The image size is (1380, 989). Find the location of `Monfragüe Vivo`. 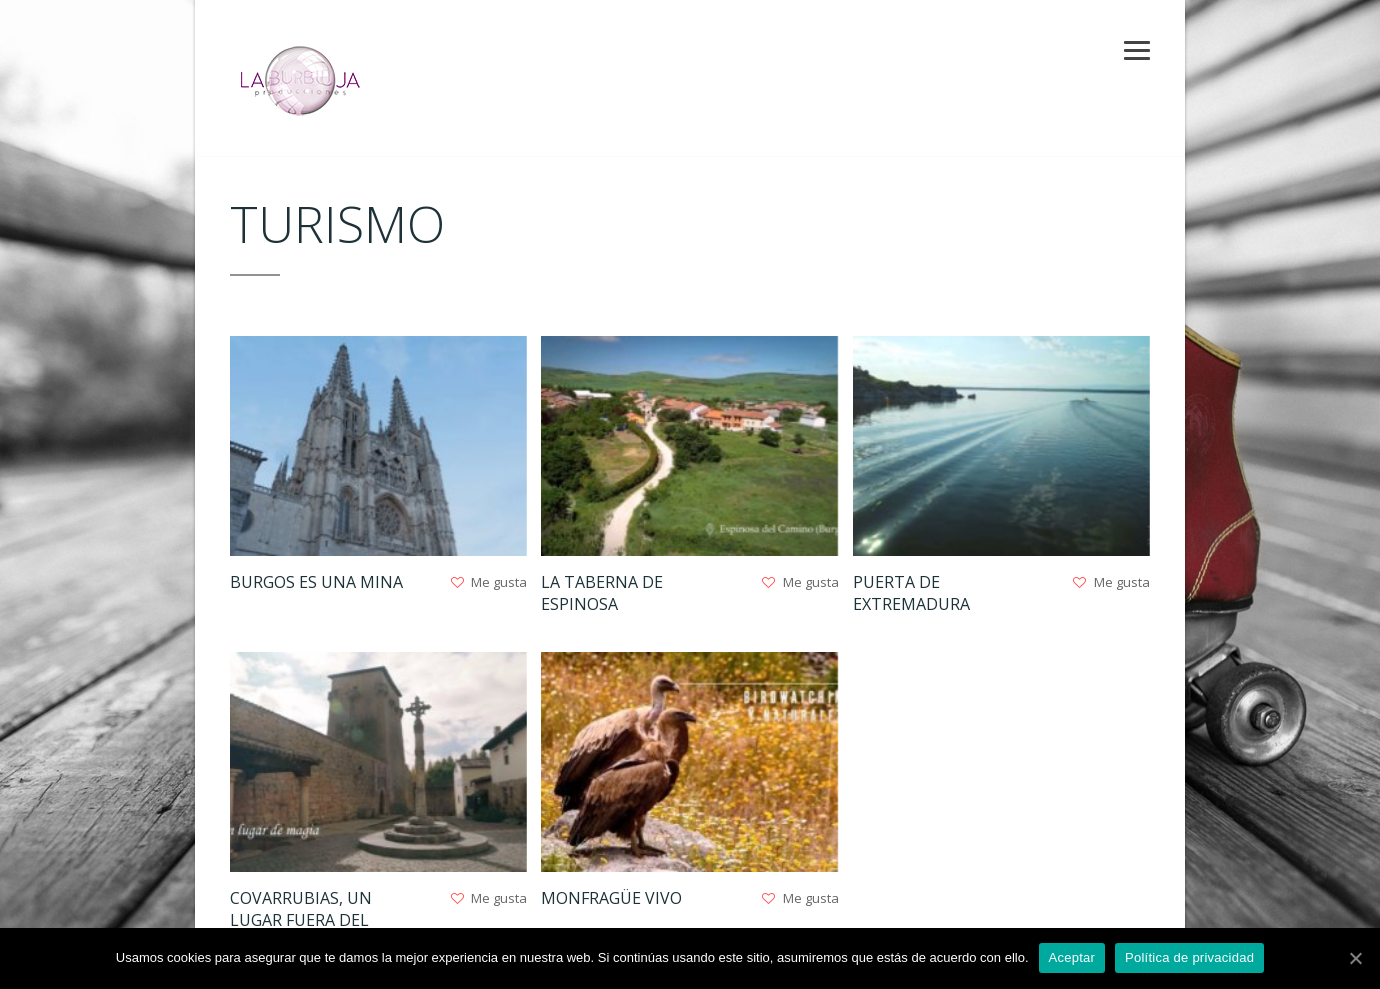

Monfragüe Vivo is located at coordinates (611, 898).